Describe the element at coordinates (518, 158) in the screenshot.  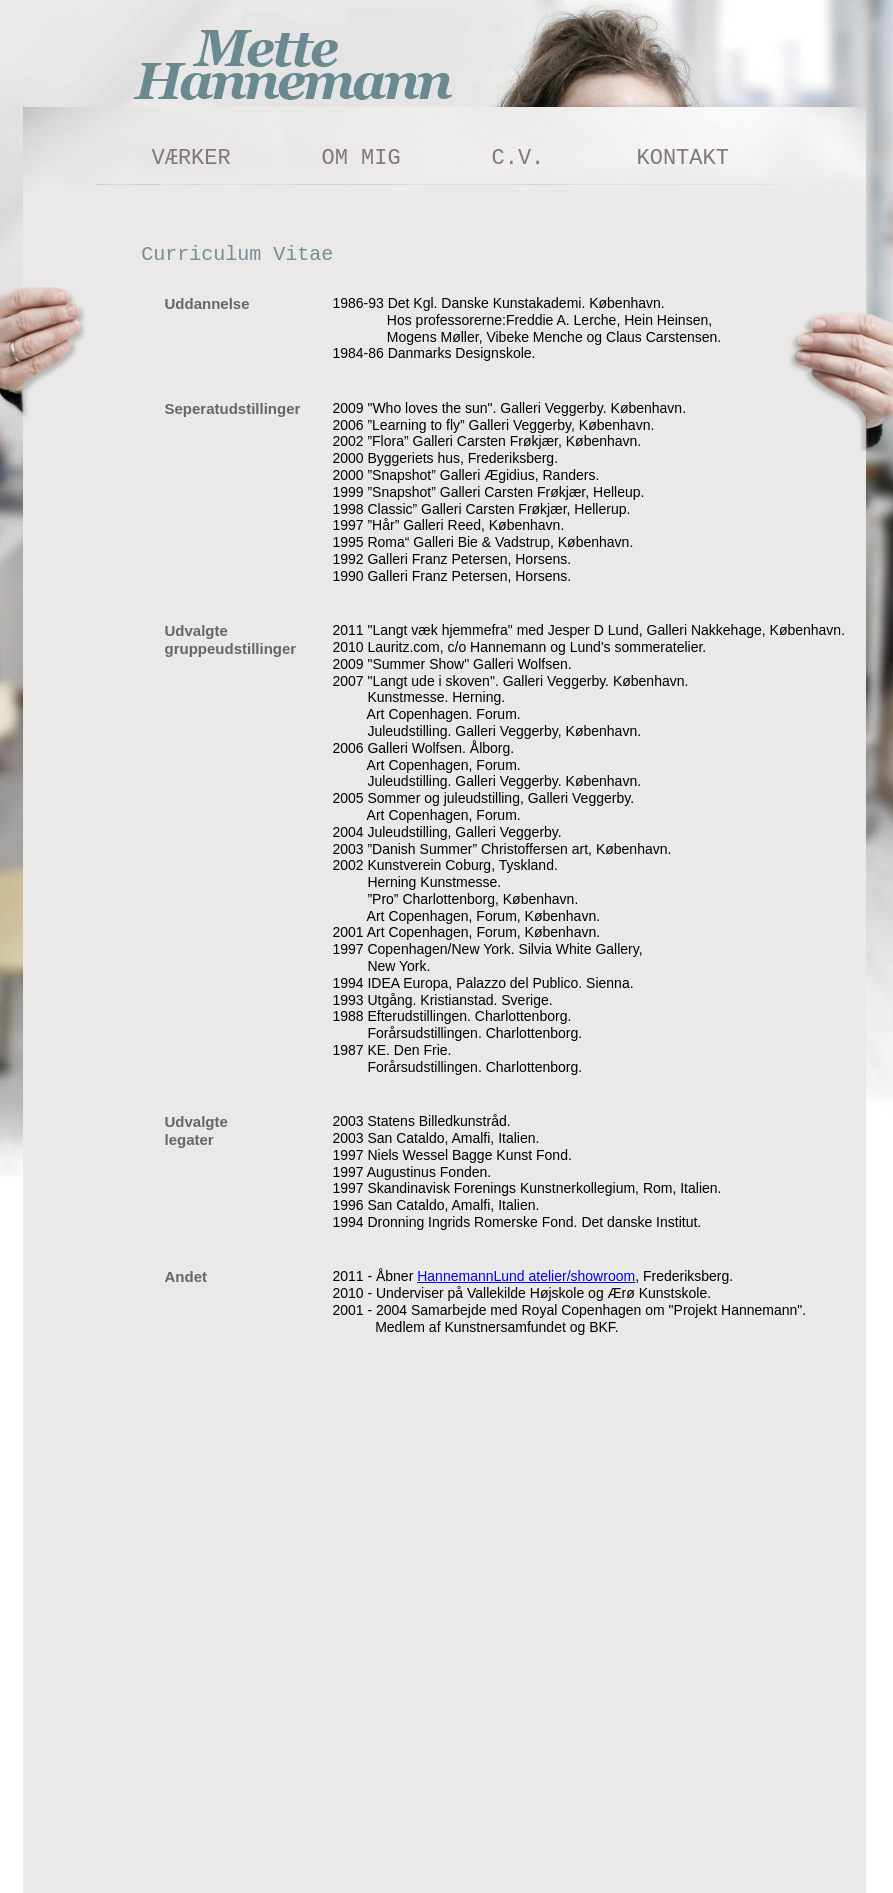
I see `C.V.` at that location.